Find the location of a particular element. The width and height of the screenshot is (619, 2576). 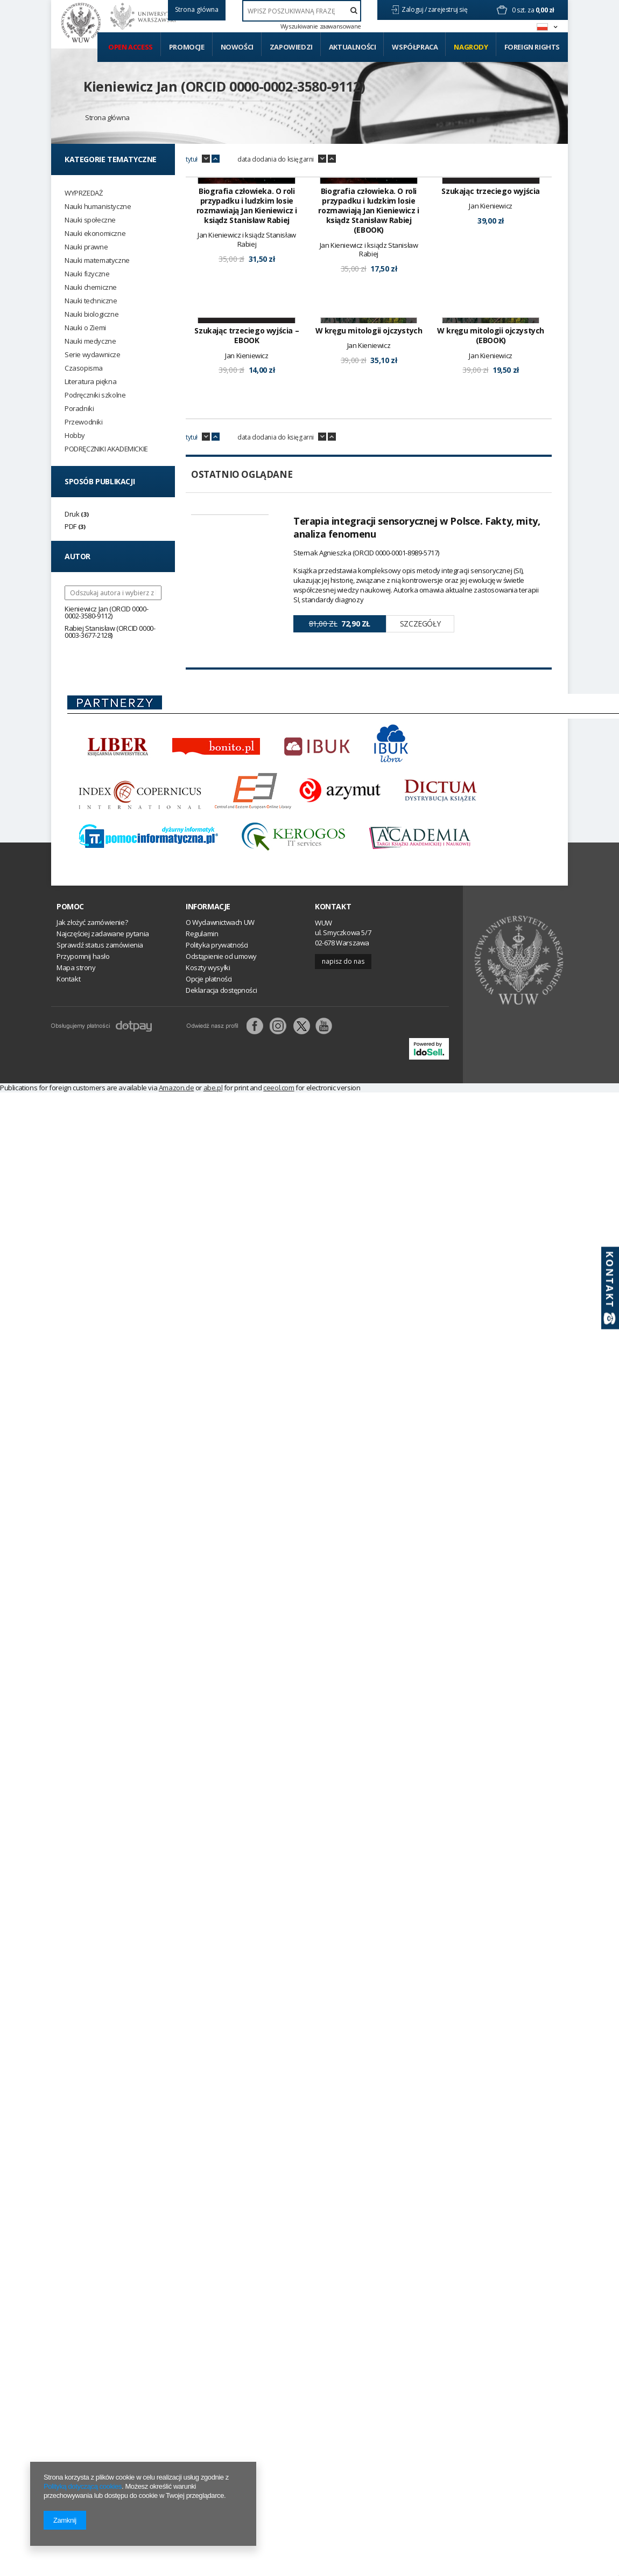

zarejestruj się is located at coordinates (448, 9).